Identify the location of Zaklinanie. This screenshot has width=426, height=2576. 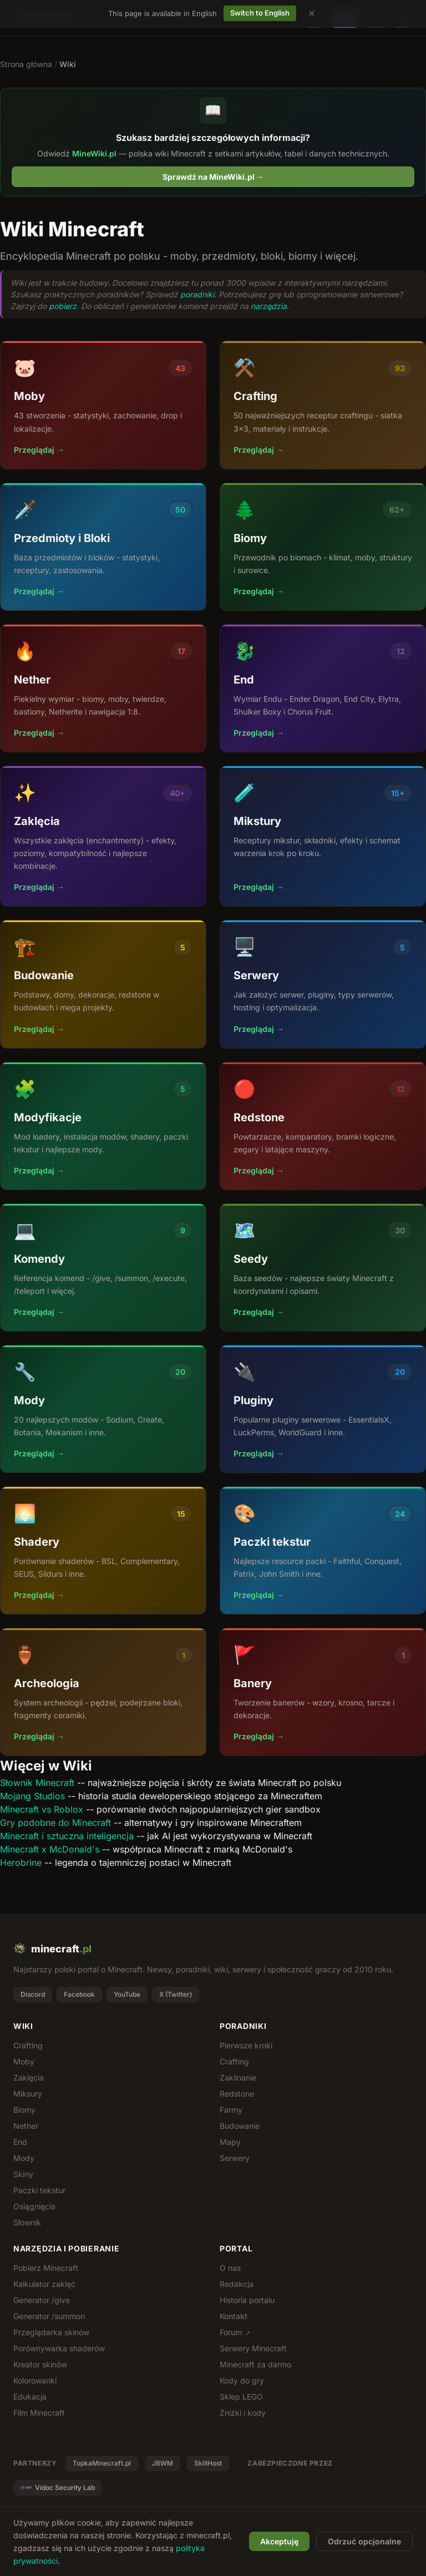
(238, 2077).